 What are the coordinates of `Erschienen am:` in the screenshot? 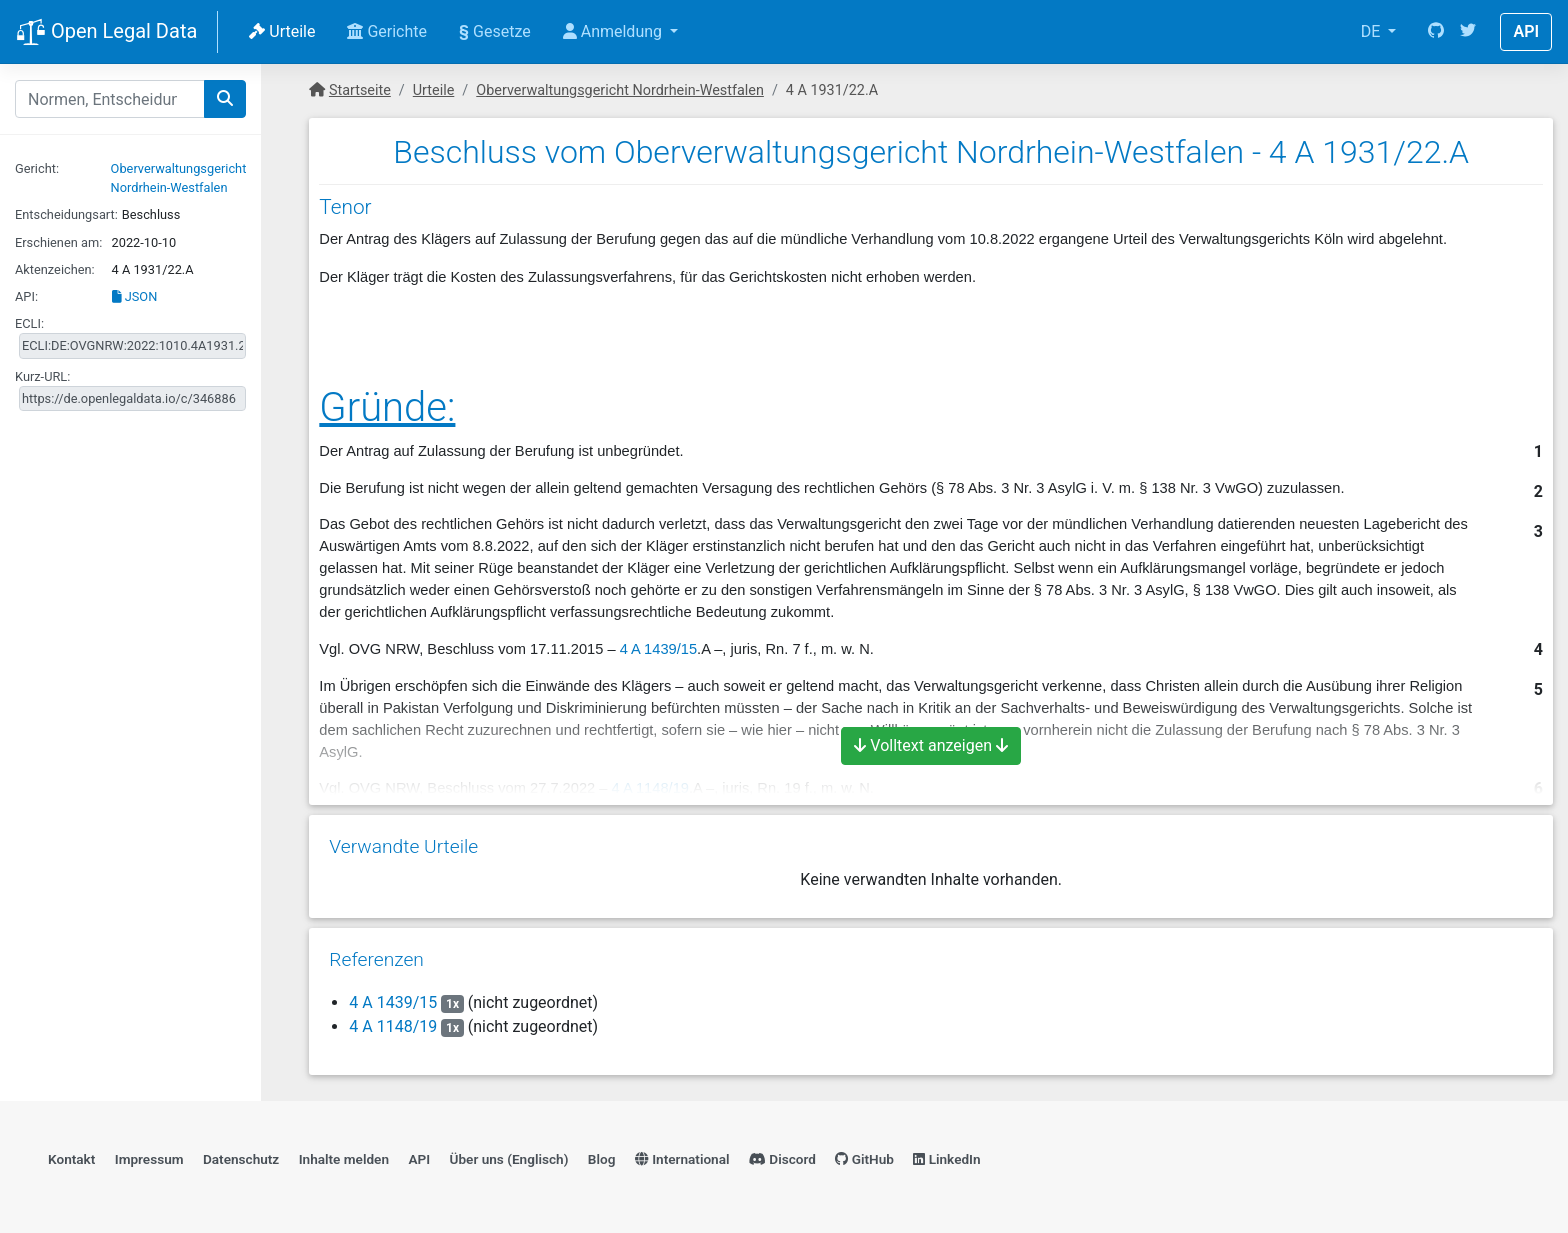 It's located at (58, 242).